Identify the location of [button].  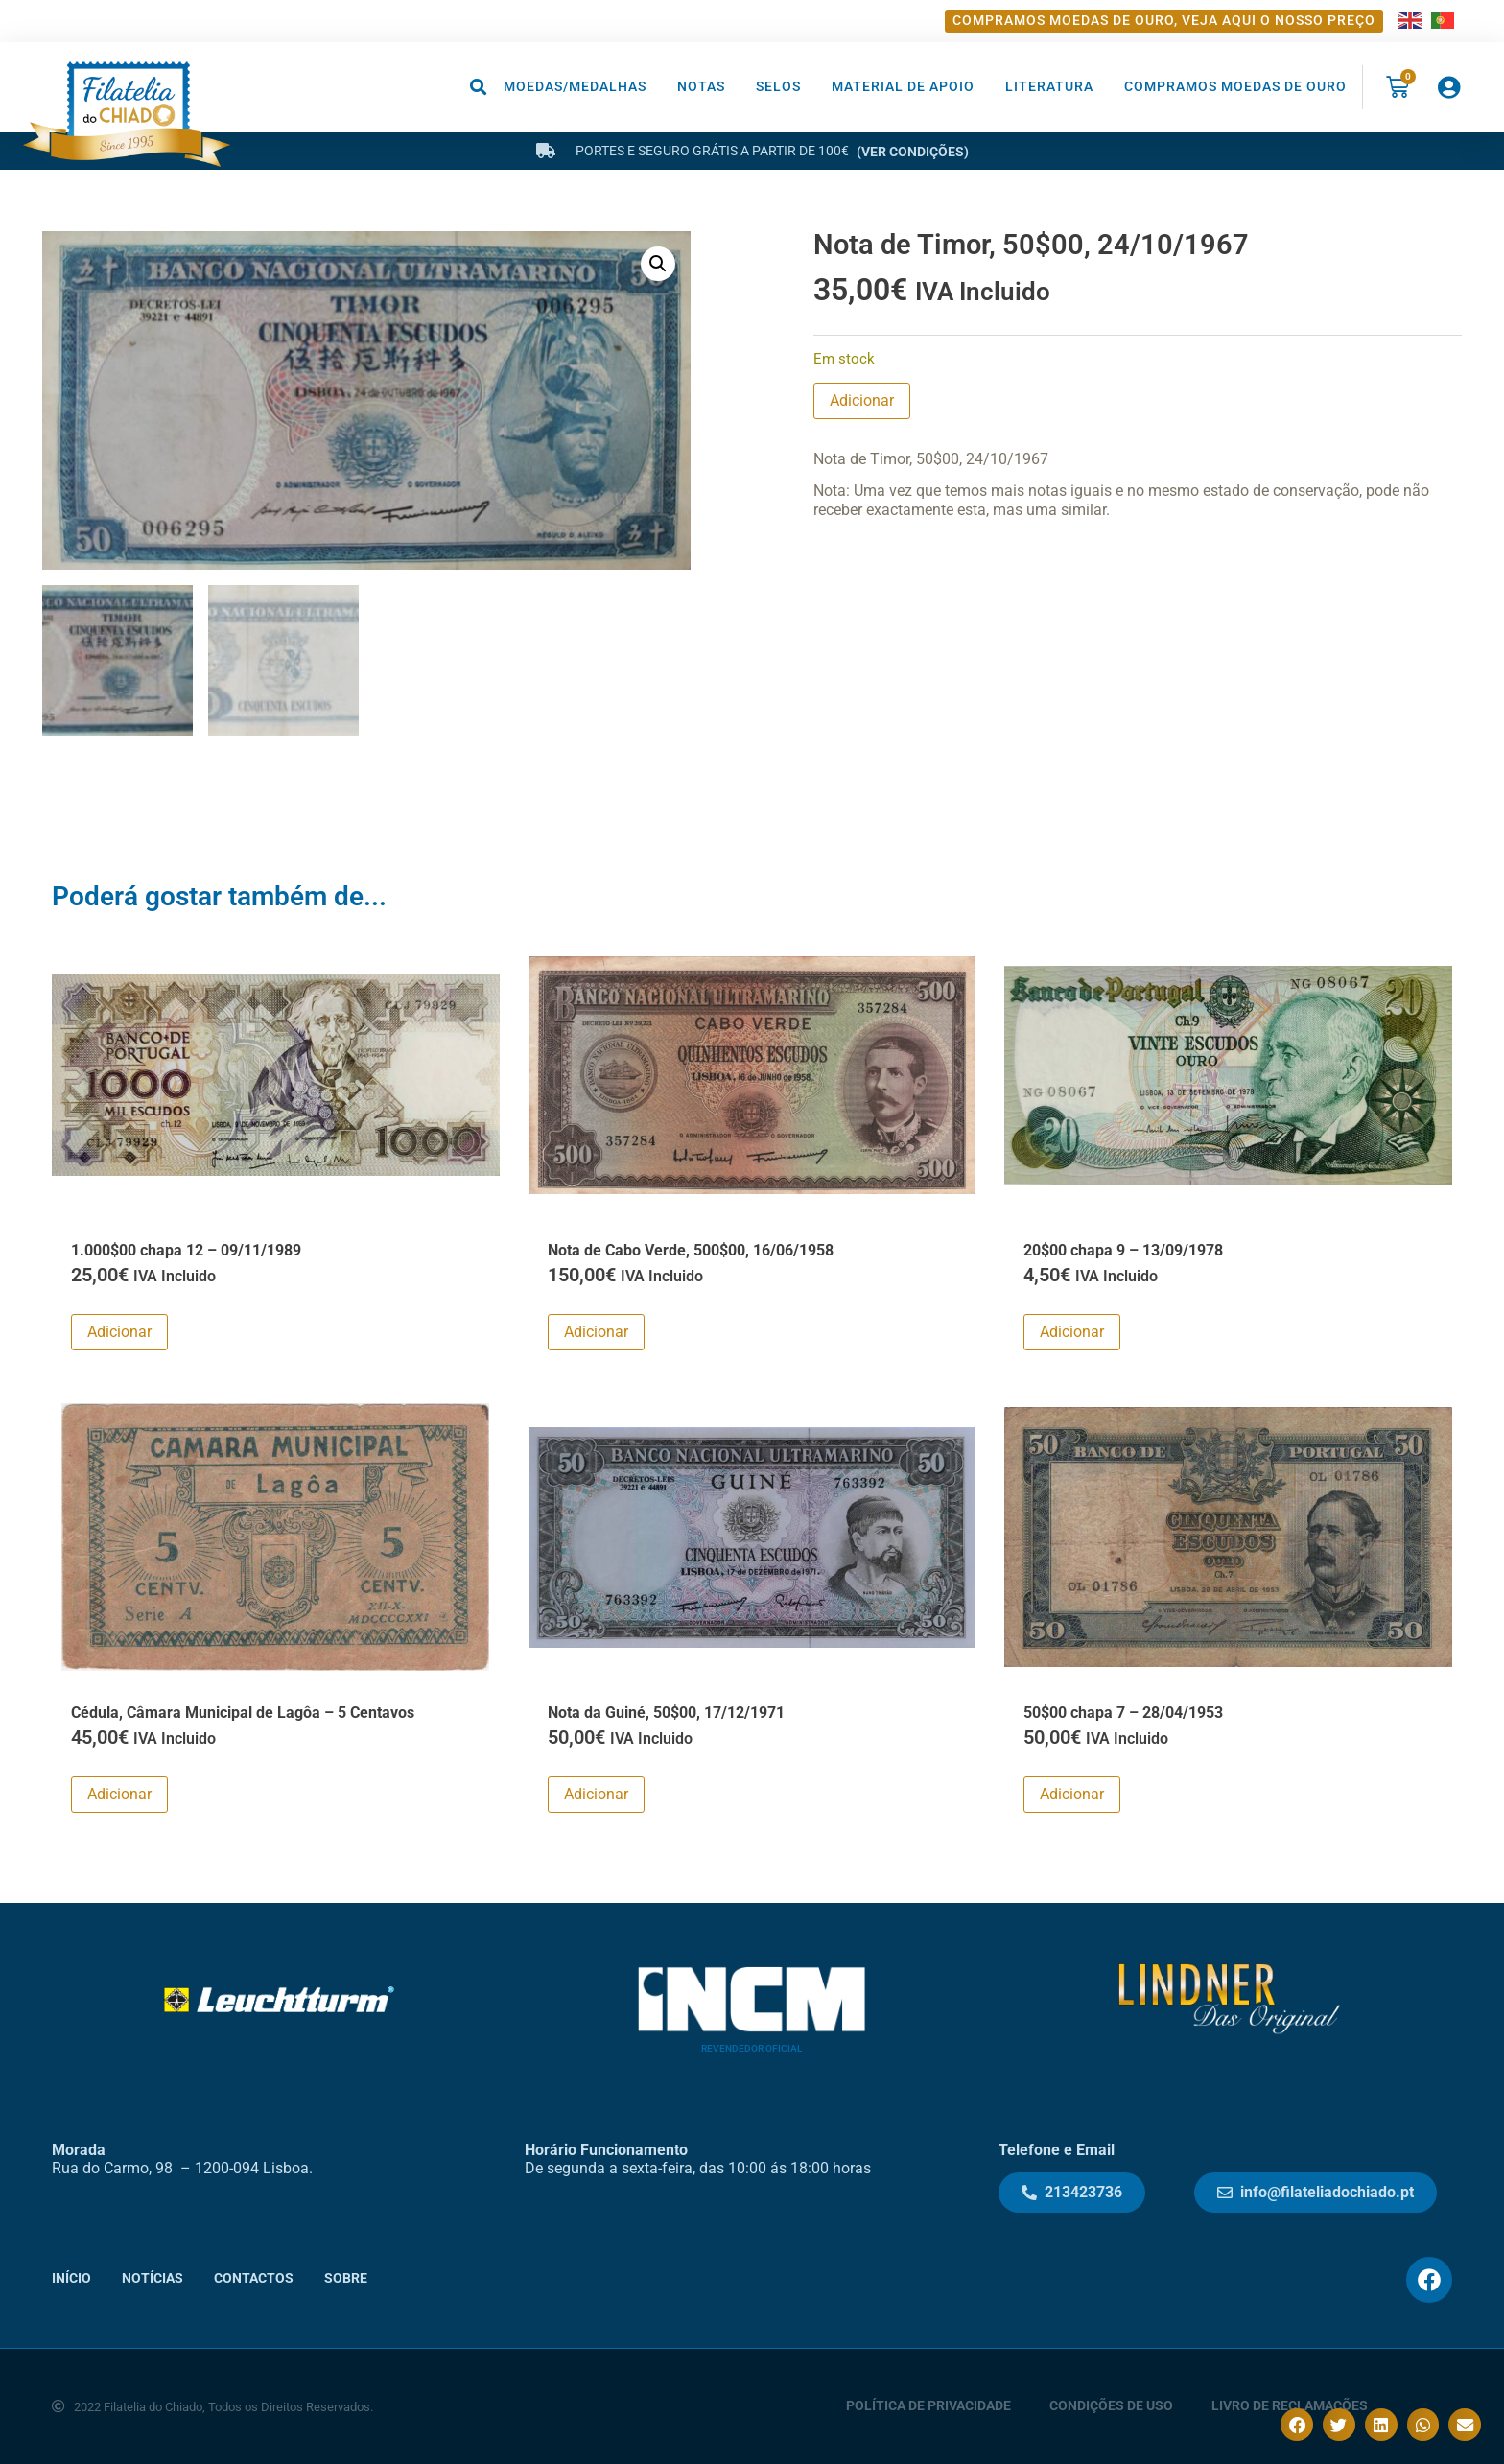
(479, 87).